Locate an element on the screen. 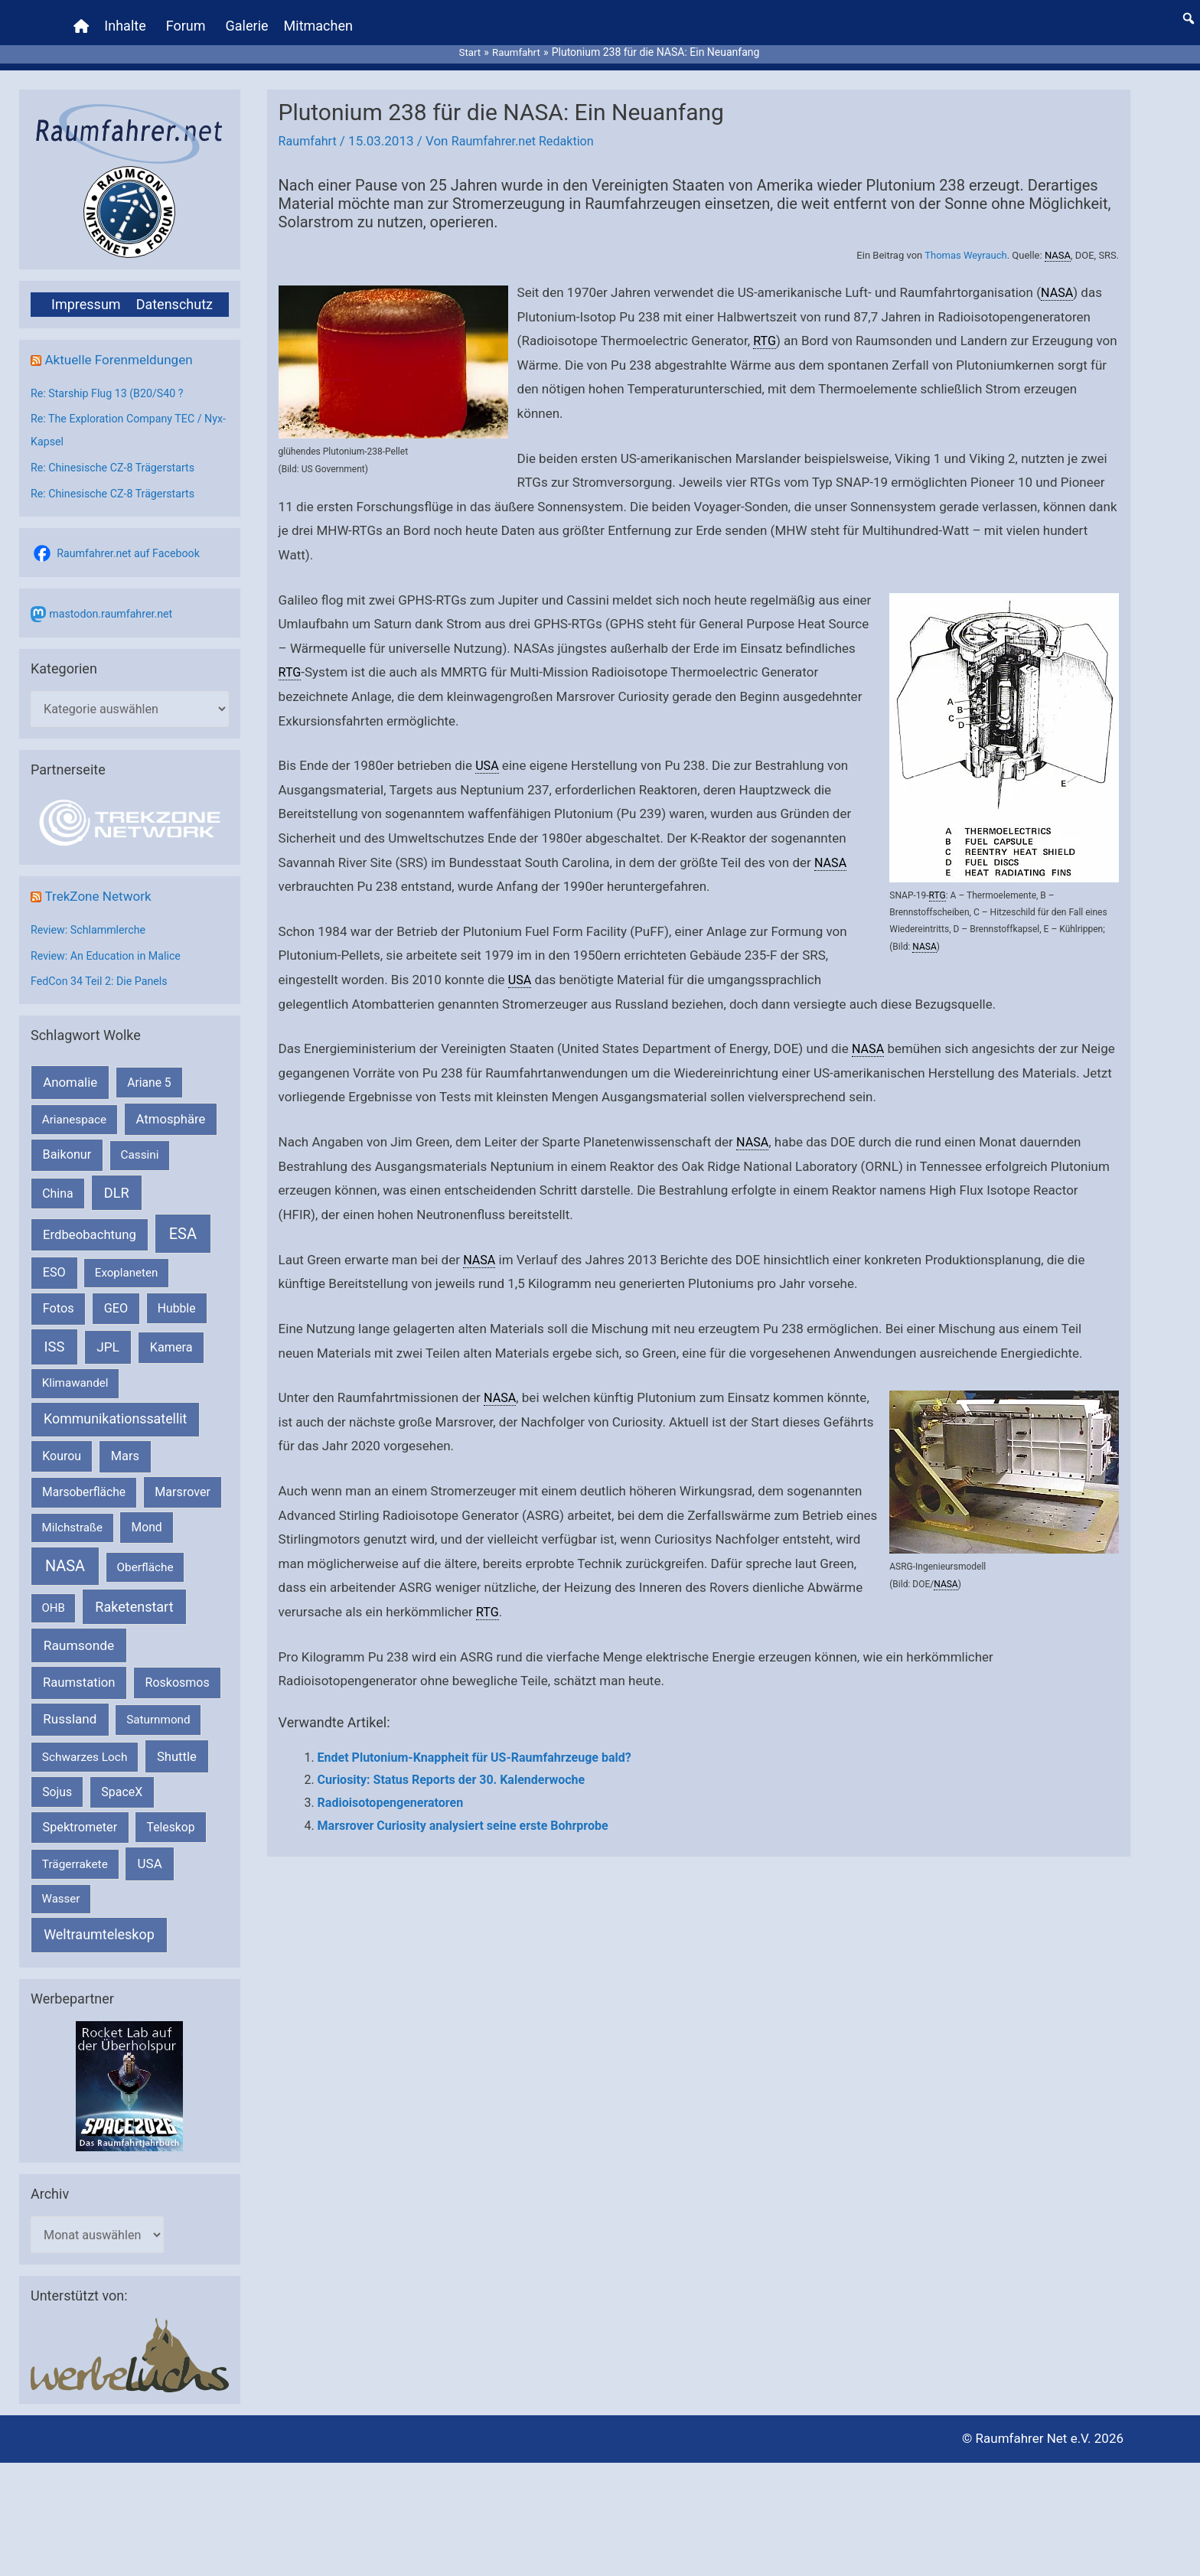  ESA [ESA (1.517 Einträge)] is located at coordinates (183, 1221).